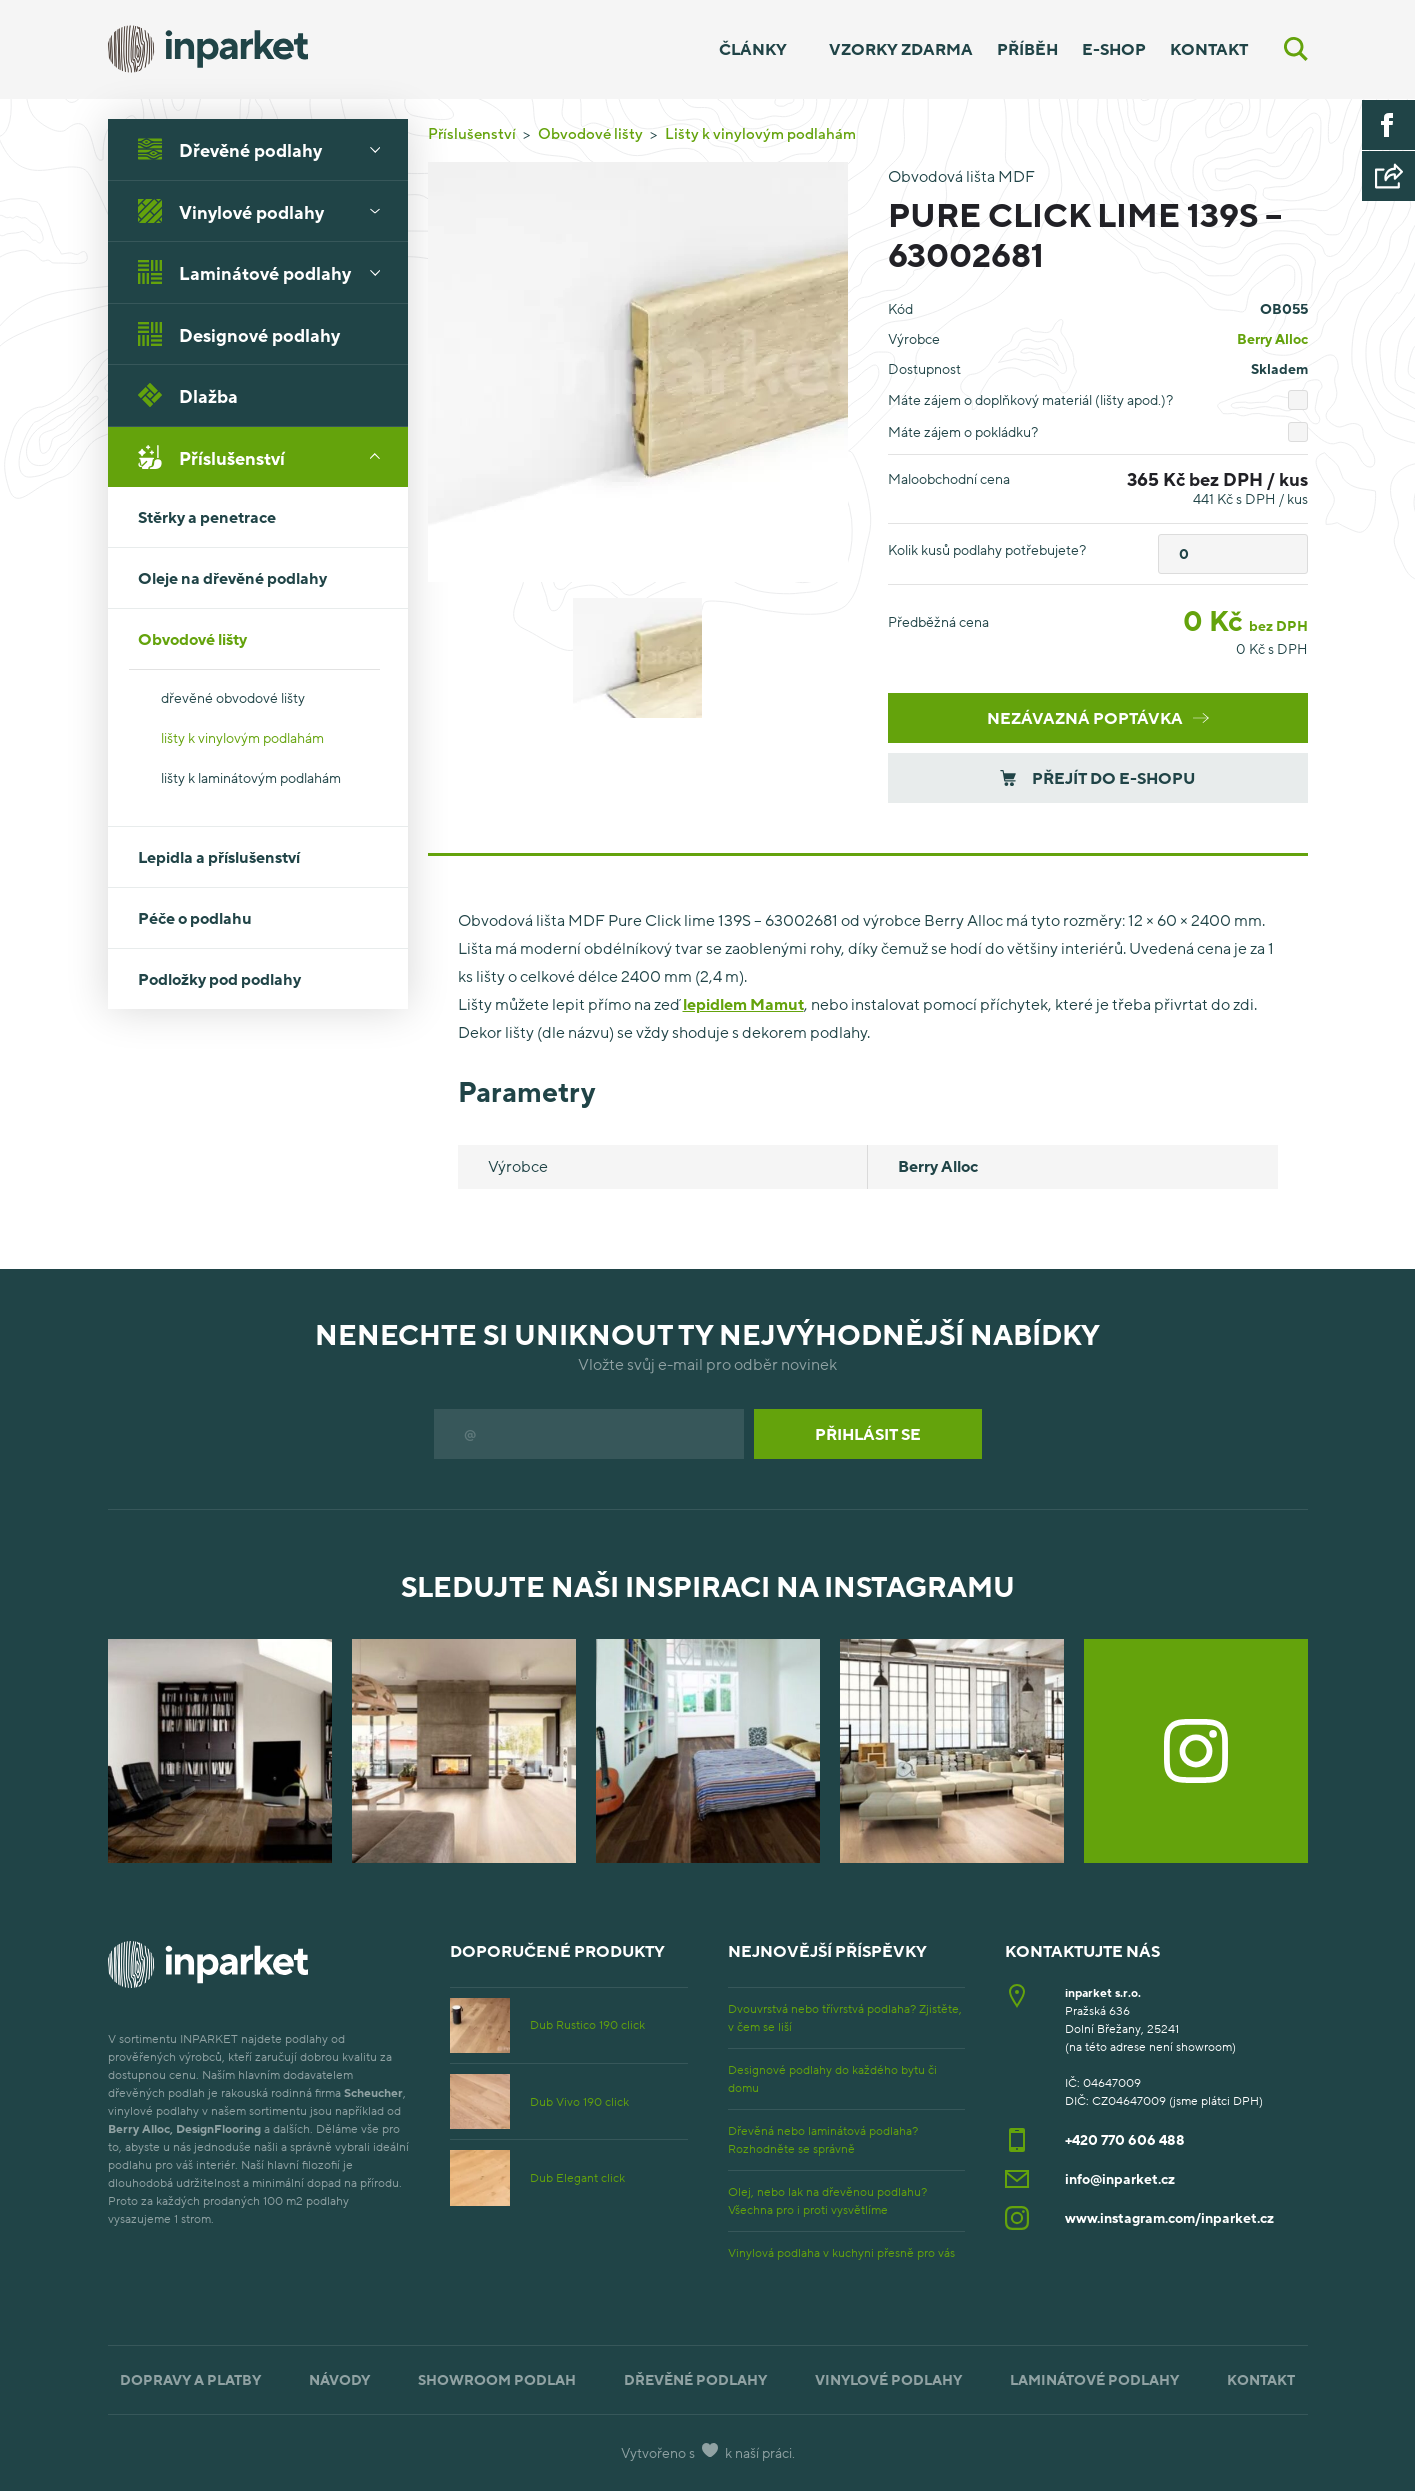 The image size is (1415, 2491). Describe the element at coordinates (1169, 2217) in the screenshot. I see `www.instagram.com/inparket.cz` at that location.